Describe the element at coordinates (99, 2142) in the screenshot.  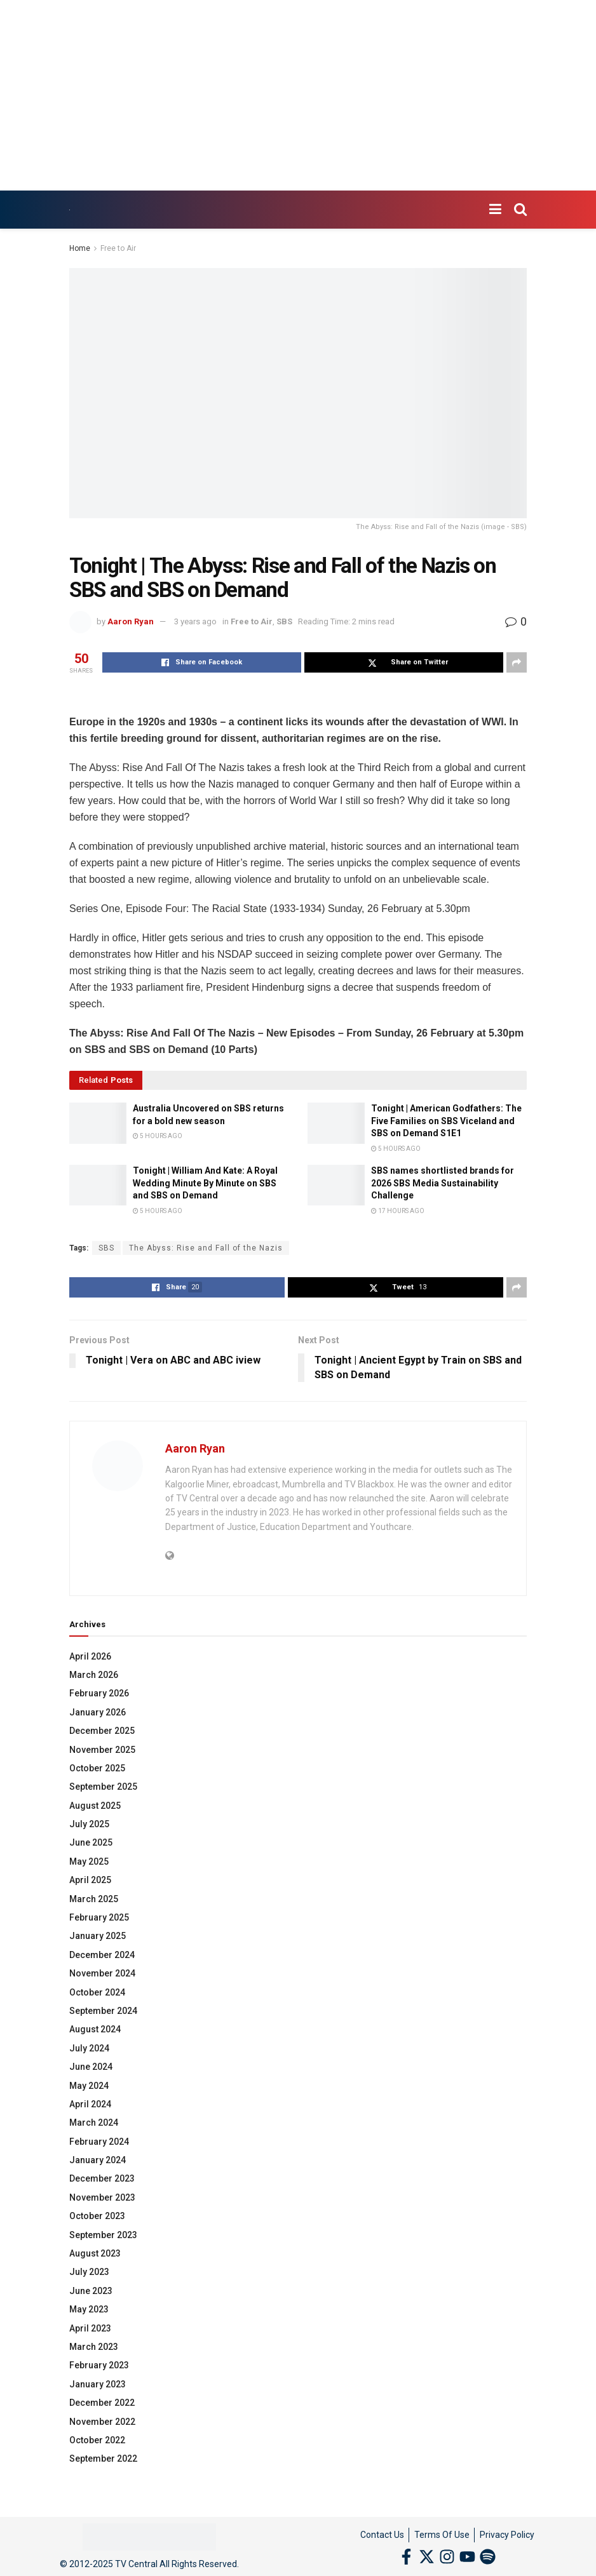
I see `February 2024` at that location.